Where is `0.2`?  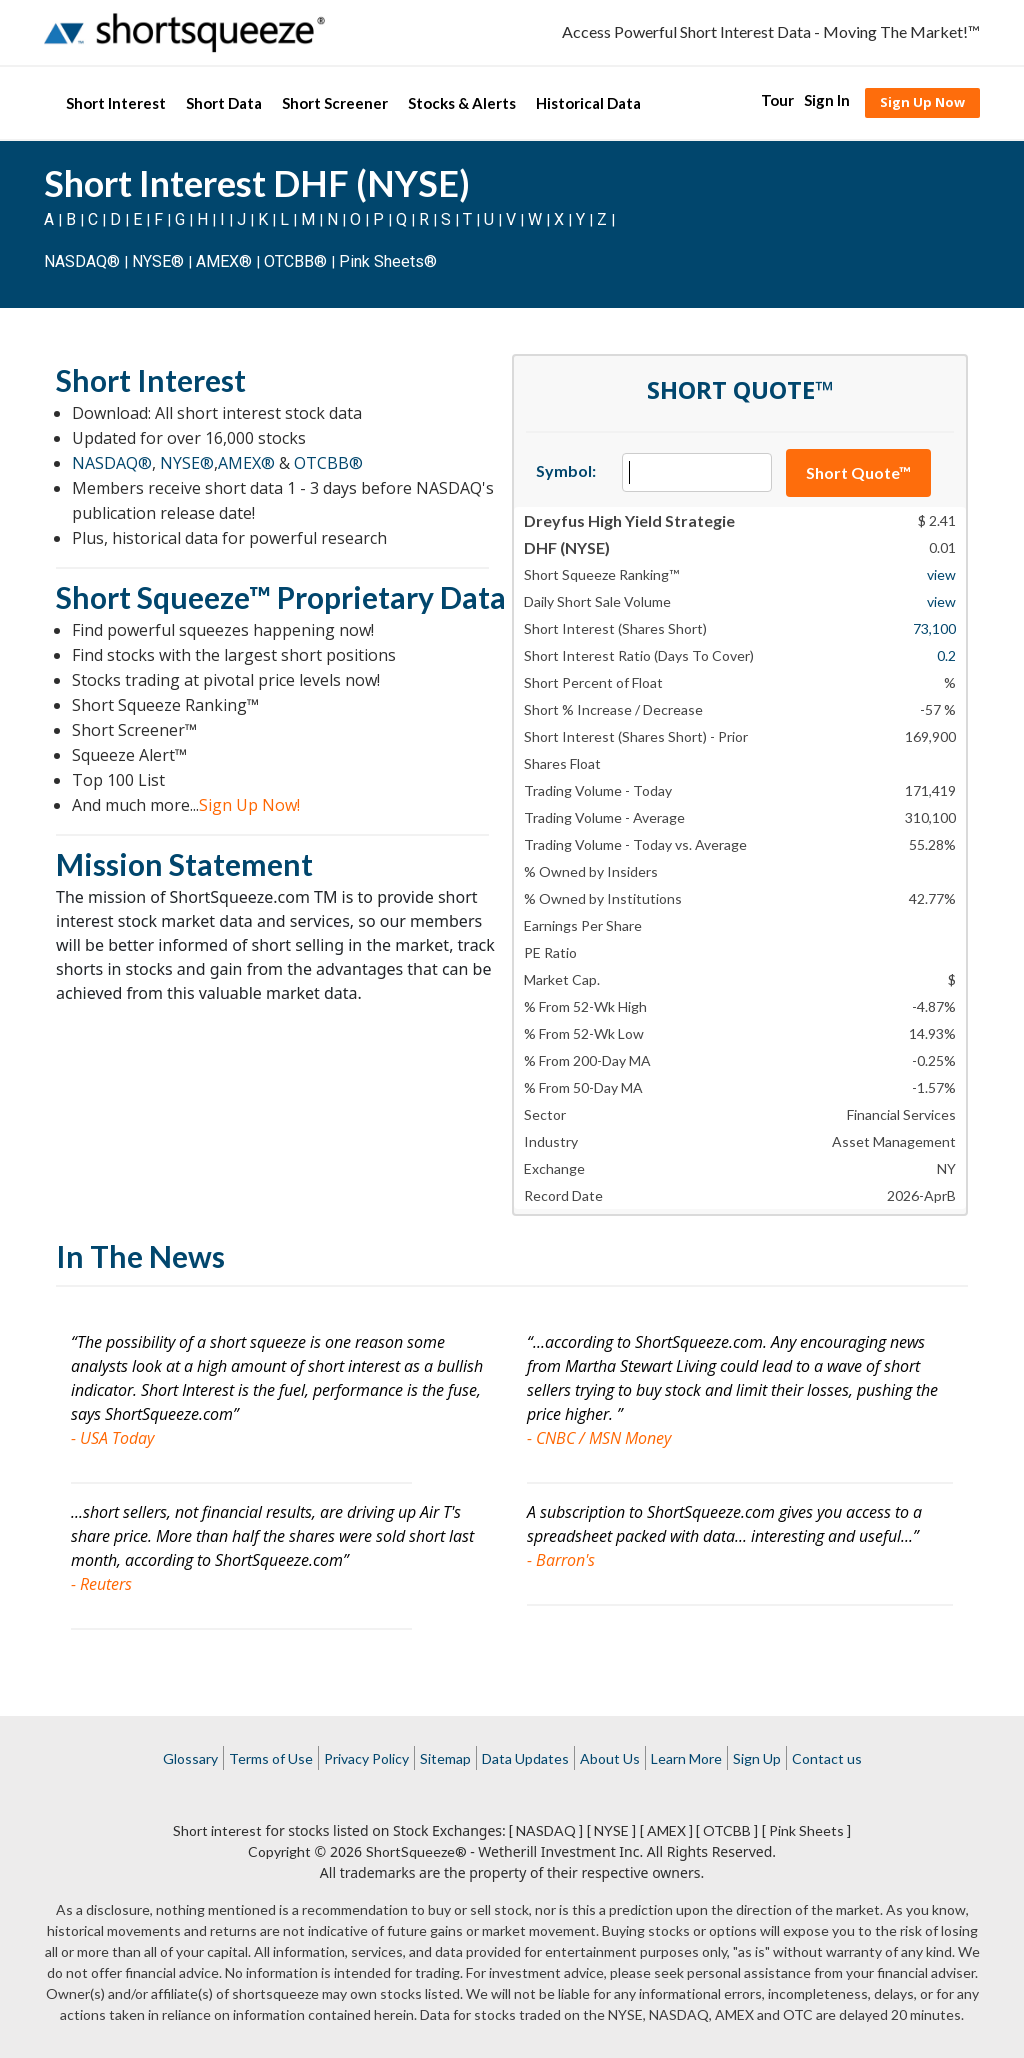
0.2 is located at coordinates (946, 655).